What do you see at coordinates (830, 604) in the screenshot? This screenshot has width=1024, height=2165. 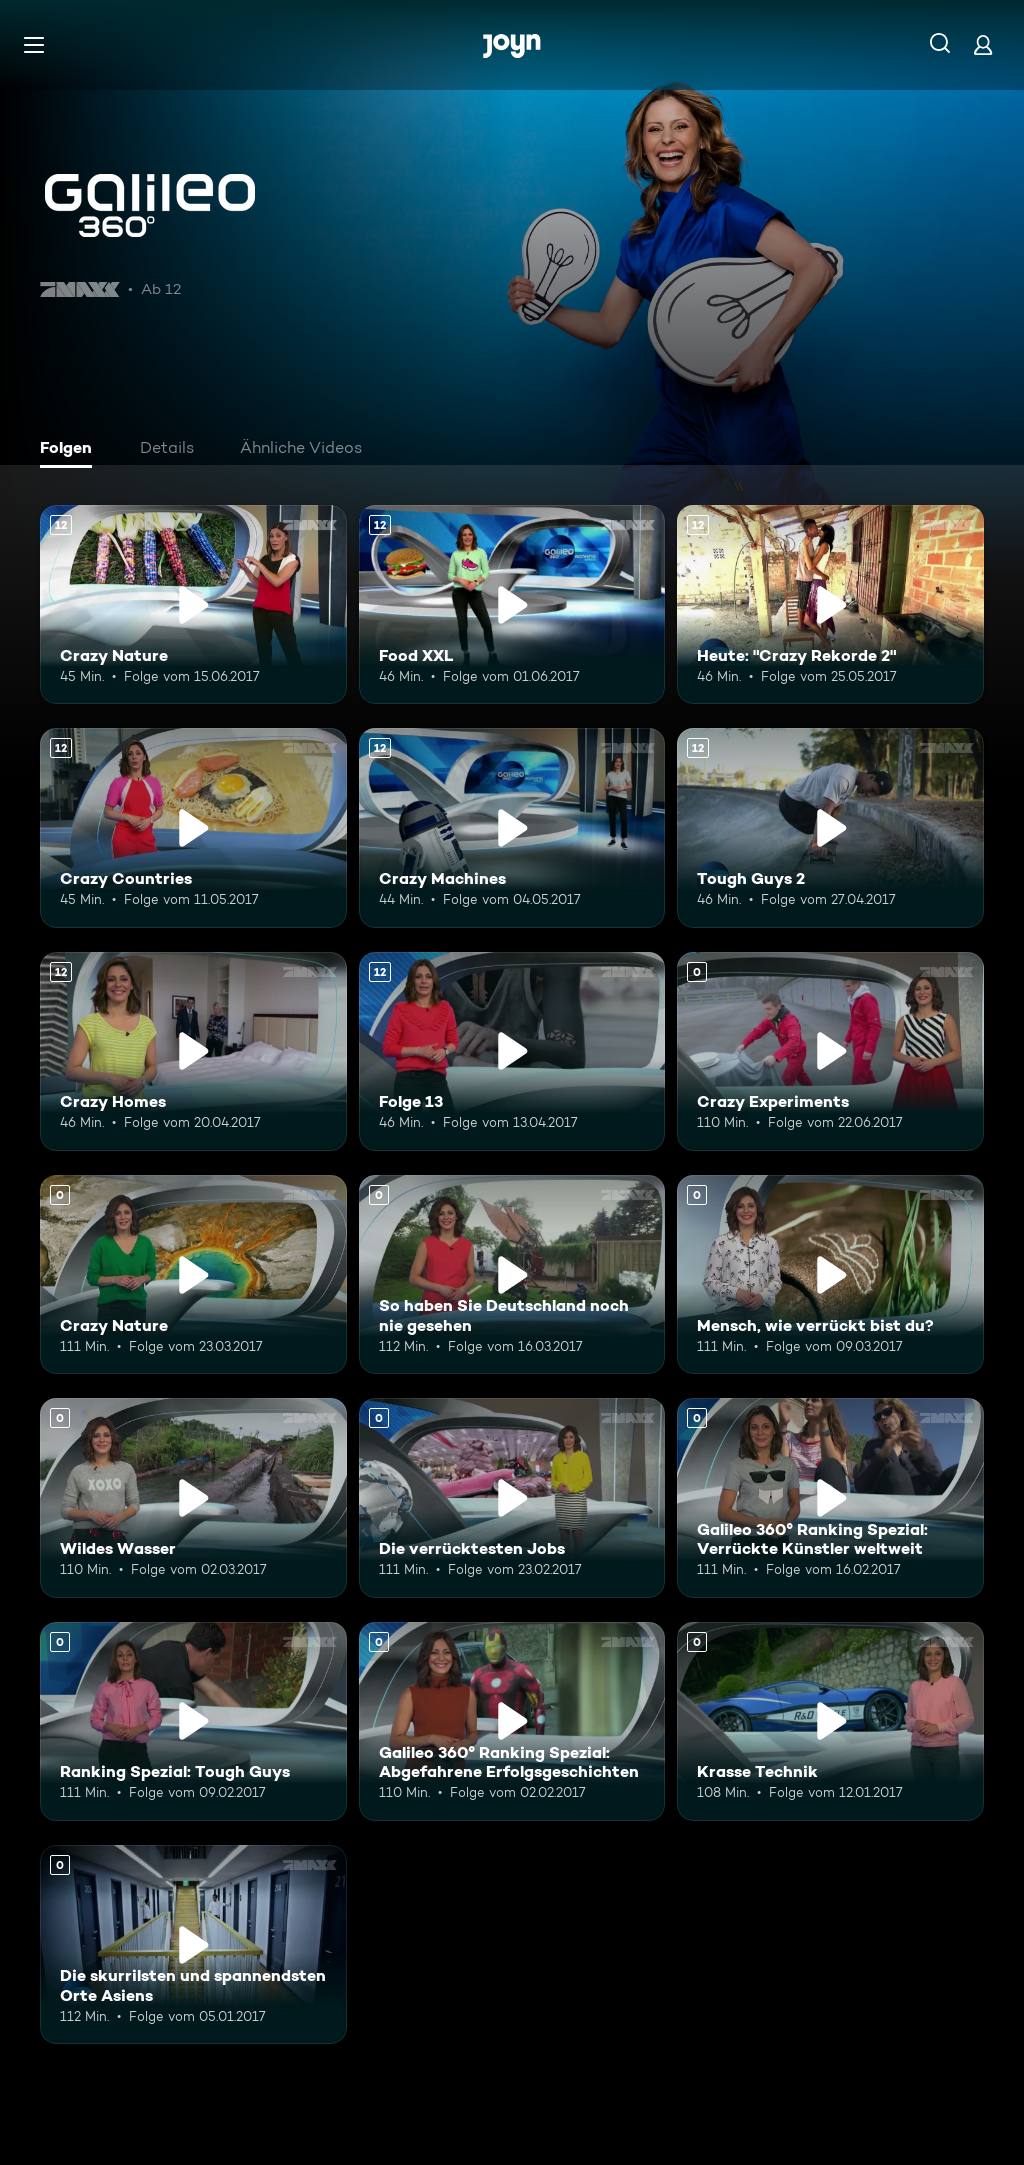 I see `[Heute: "Crazy Rekorde 2". Ab 12 Jahren. Mehr Infos zur Episode]` at bounding box center [830, 604].